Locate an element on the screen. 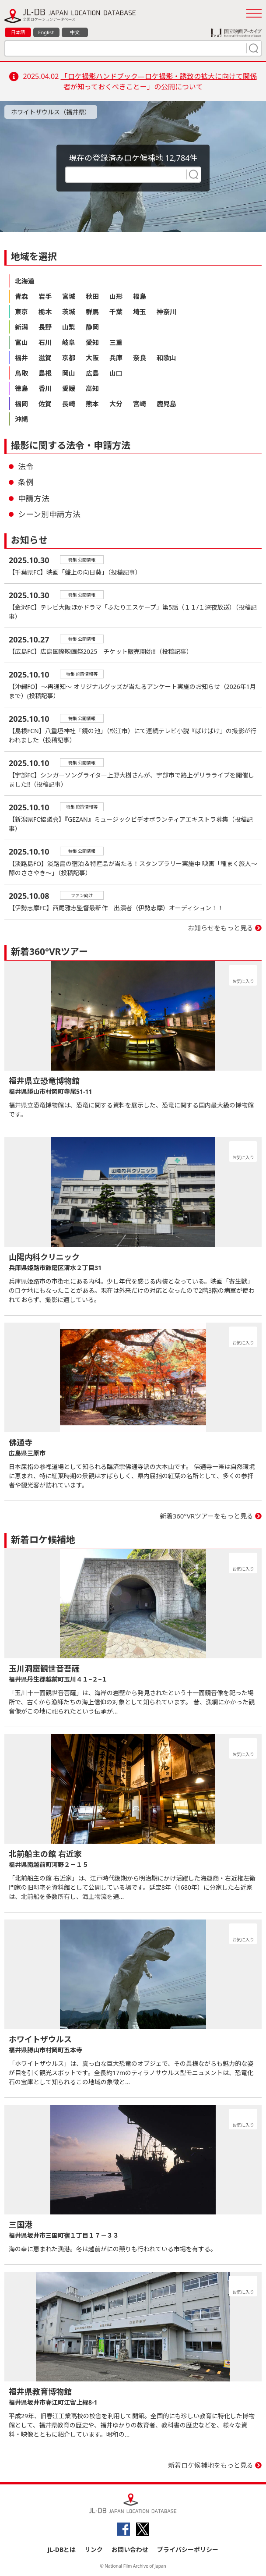  ホワイトザウルス（福井県） is located at coordinates (51, 112).